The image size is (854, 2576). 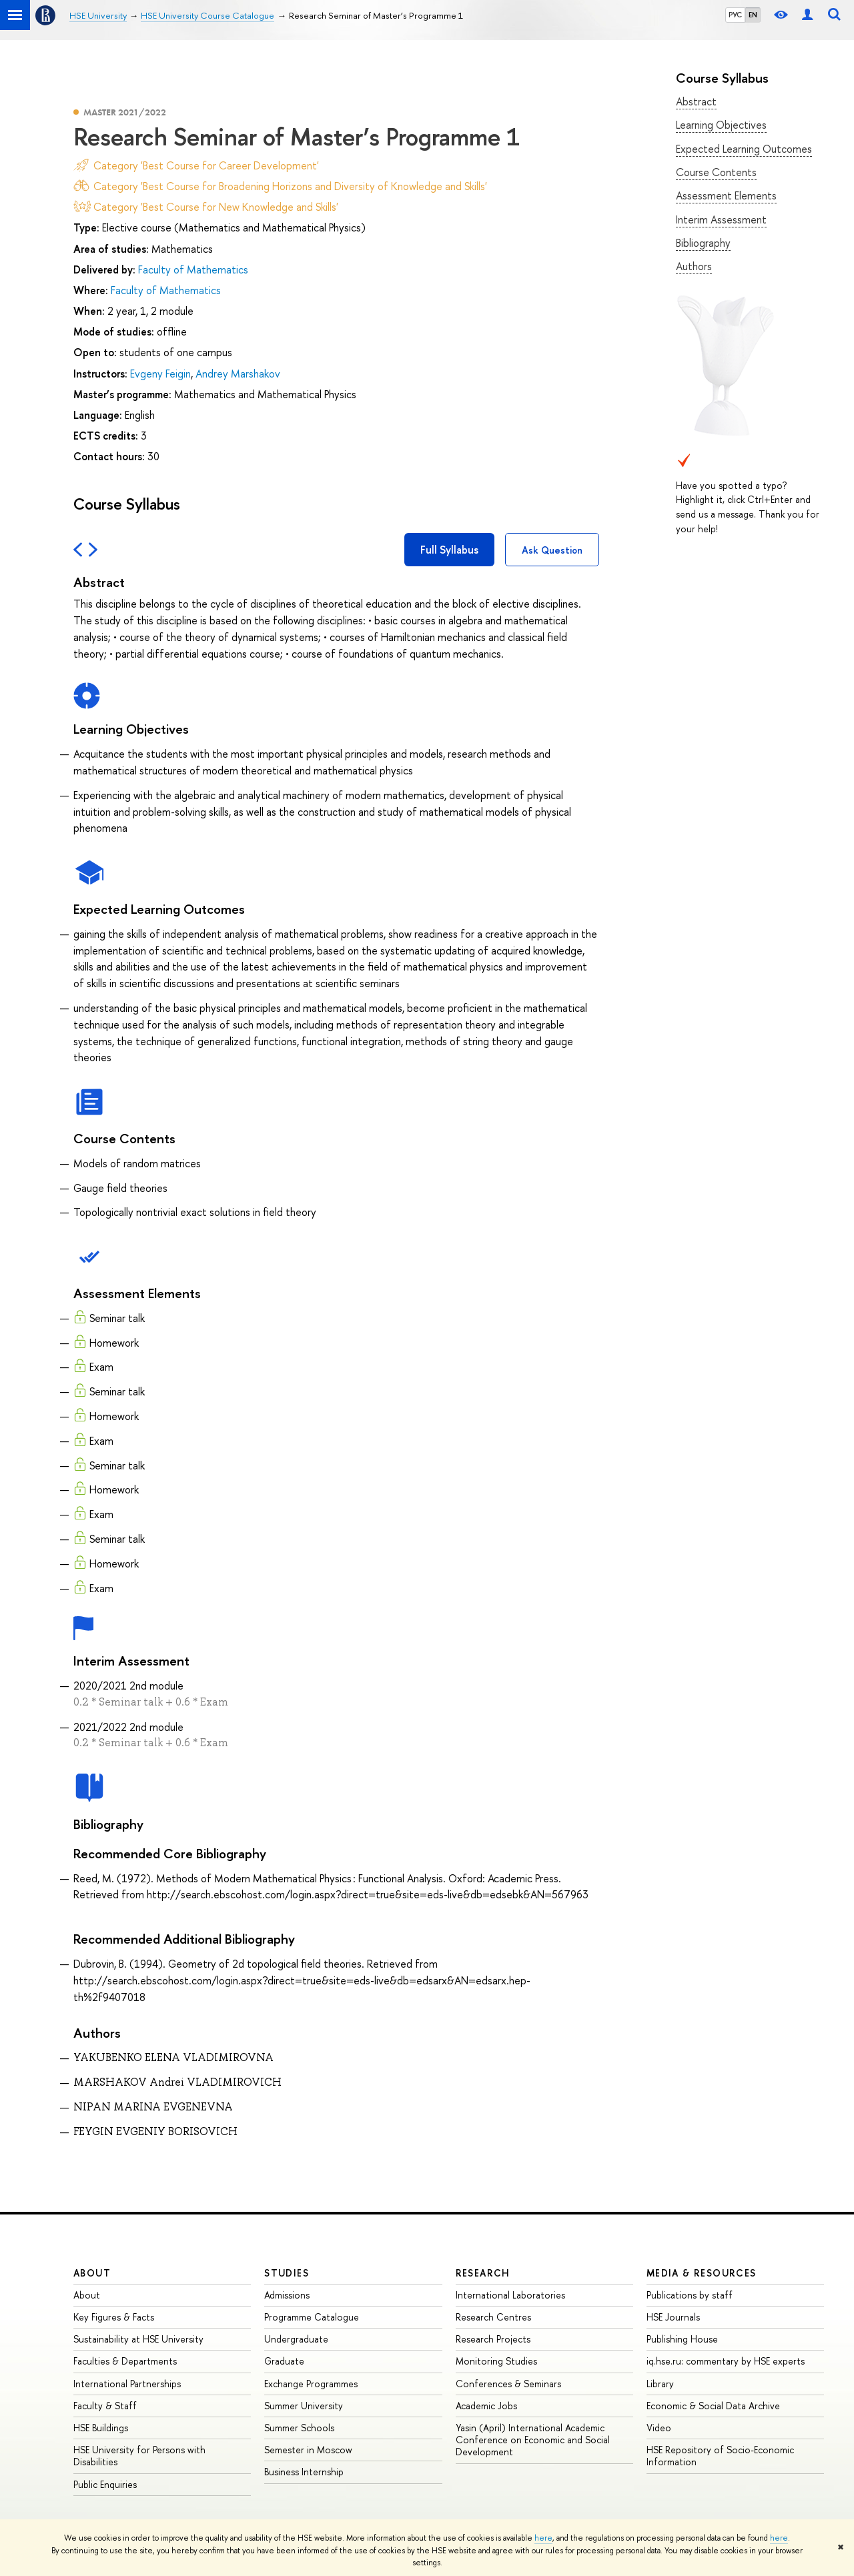 What do you see at coordinates (543, 2538) in the screenshot?
I see `here` at bounding box center [543, 2538].